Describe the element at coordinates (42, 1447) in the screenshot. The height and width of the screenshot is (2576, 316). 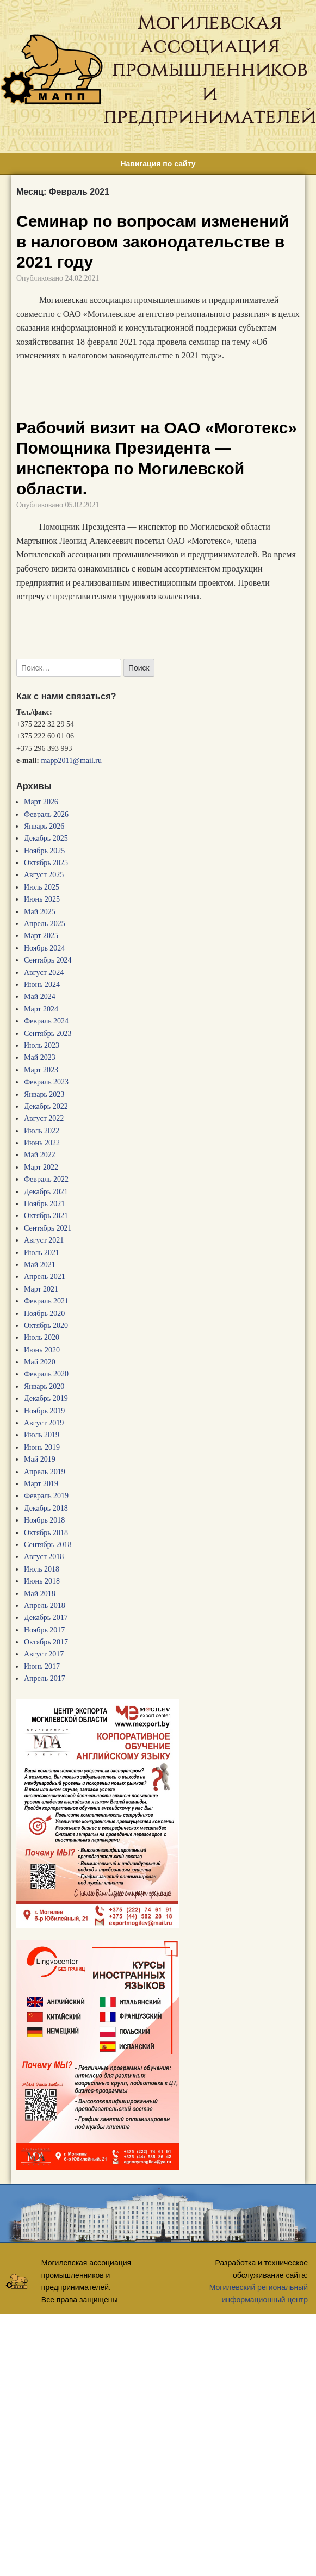
I see `Июнь 2019` at that location.